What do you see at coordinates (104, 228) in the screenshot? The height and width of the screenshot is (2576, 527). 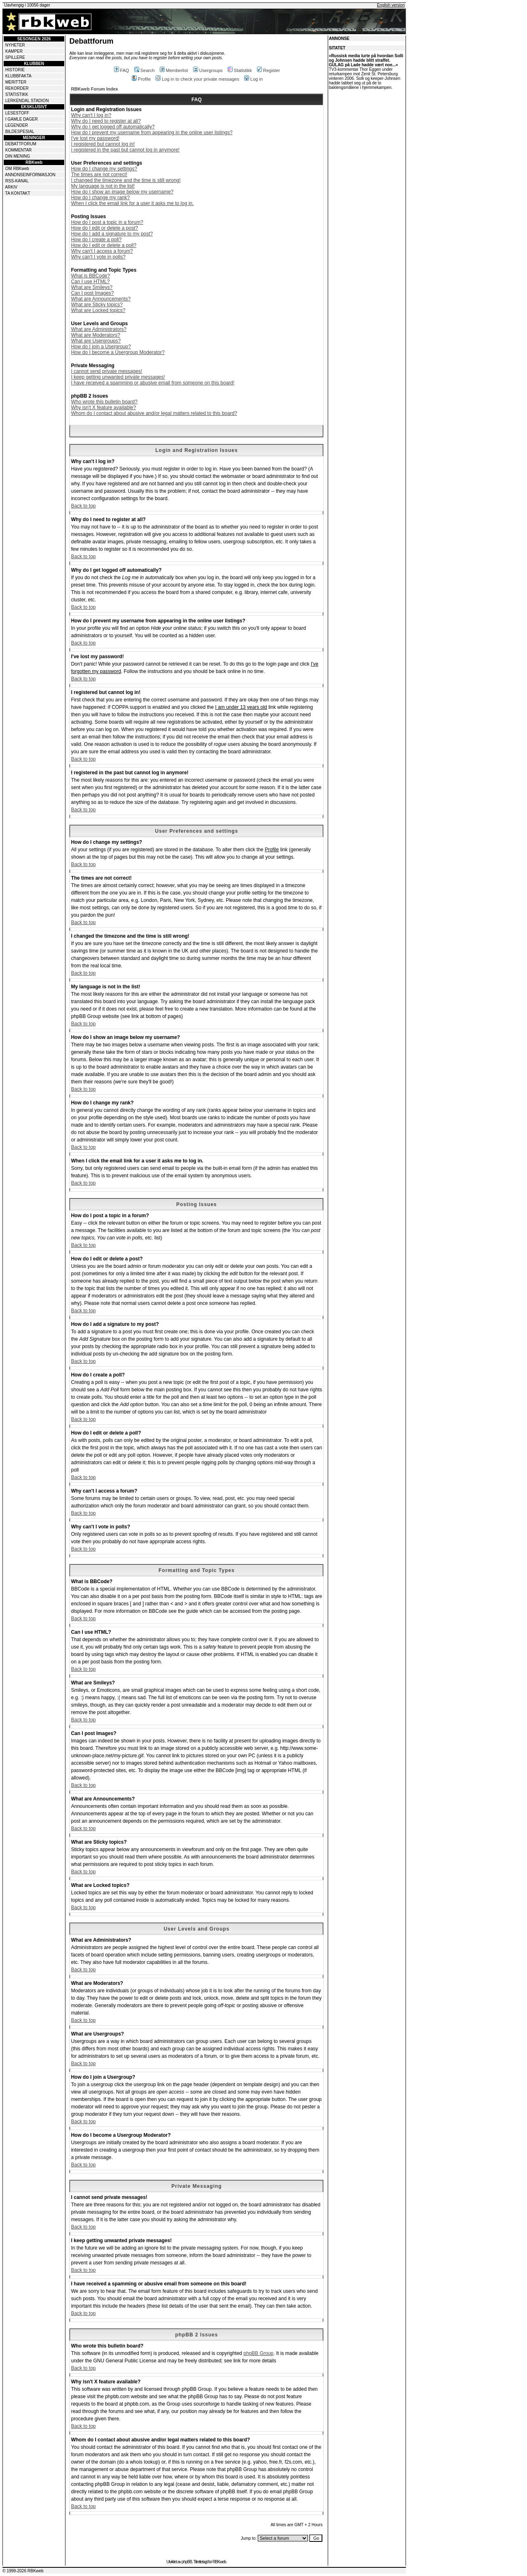 I see `How do I edit or delete a post?` at bounding box center [104, 228].